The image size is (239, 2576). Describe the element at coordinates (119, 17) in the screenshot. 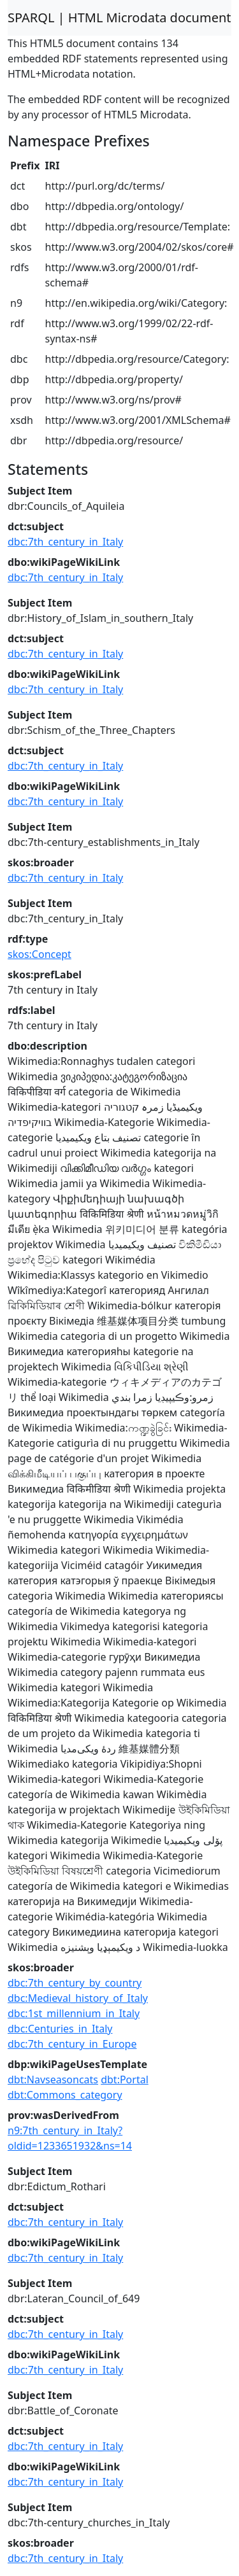

I see `SPARQL | HTML Microdata document` at that location.